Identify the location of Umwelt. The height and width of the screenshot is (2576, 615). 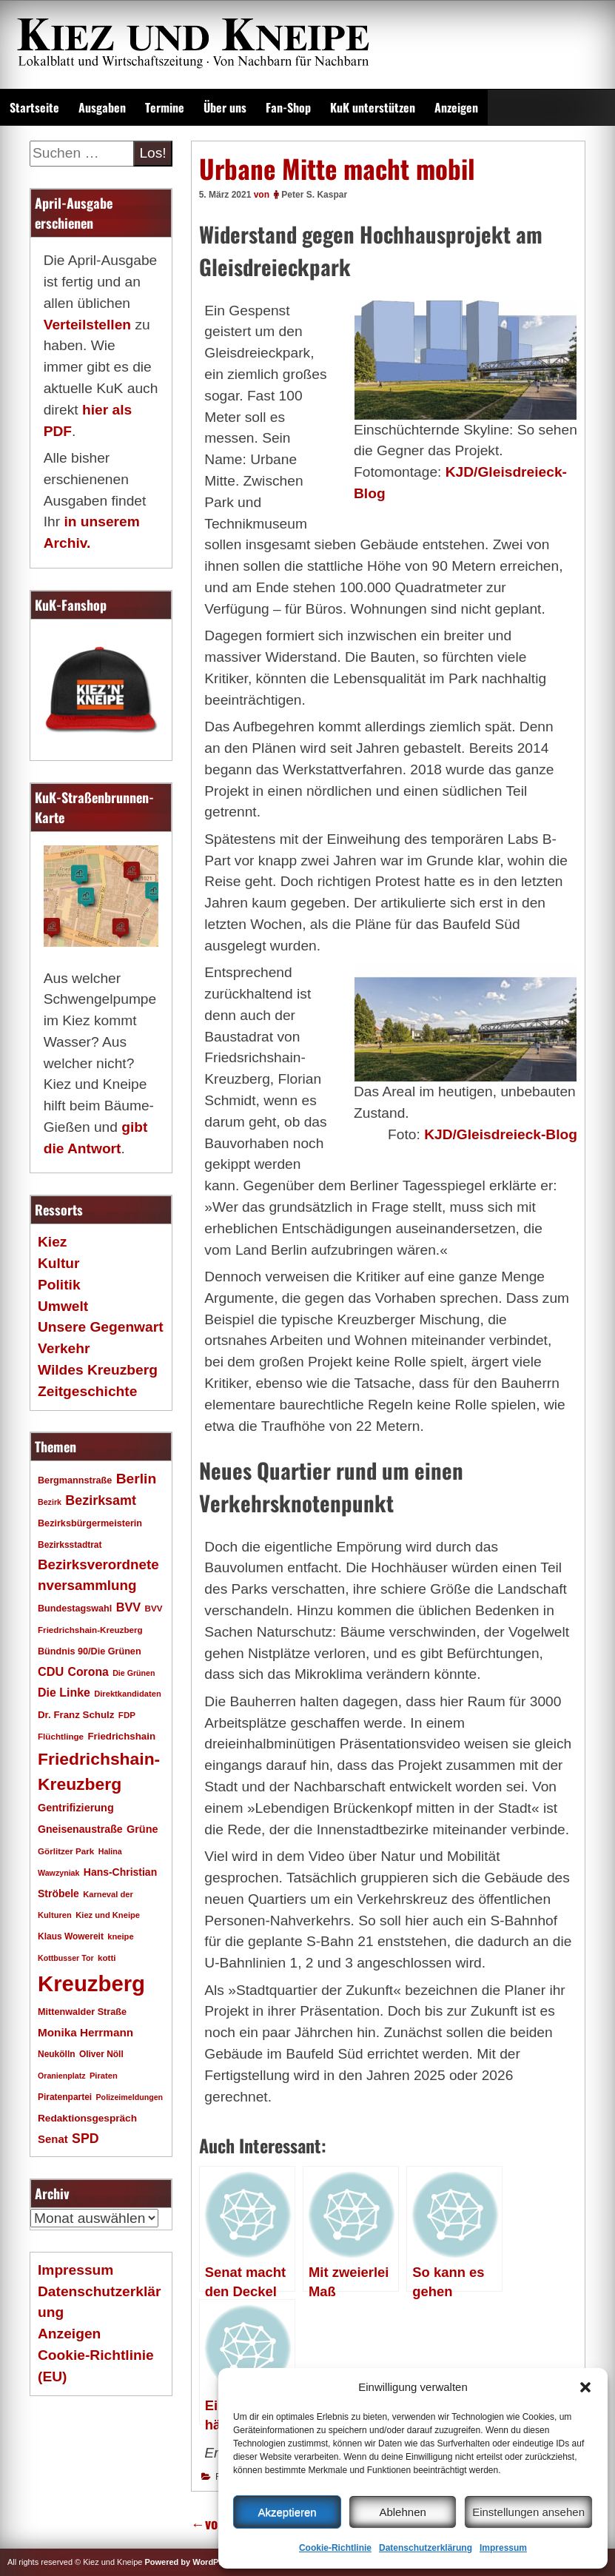
(63, 1306).